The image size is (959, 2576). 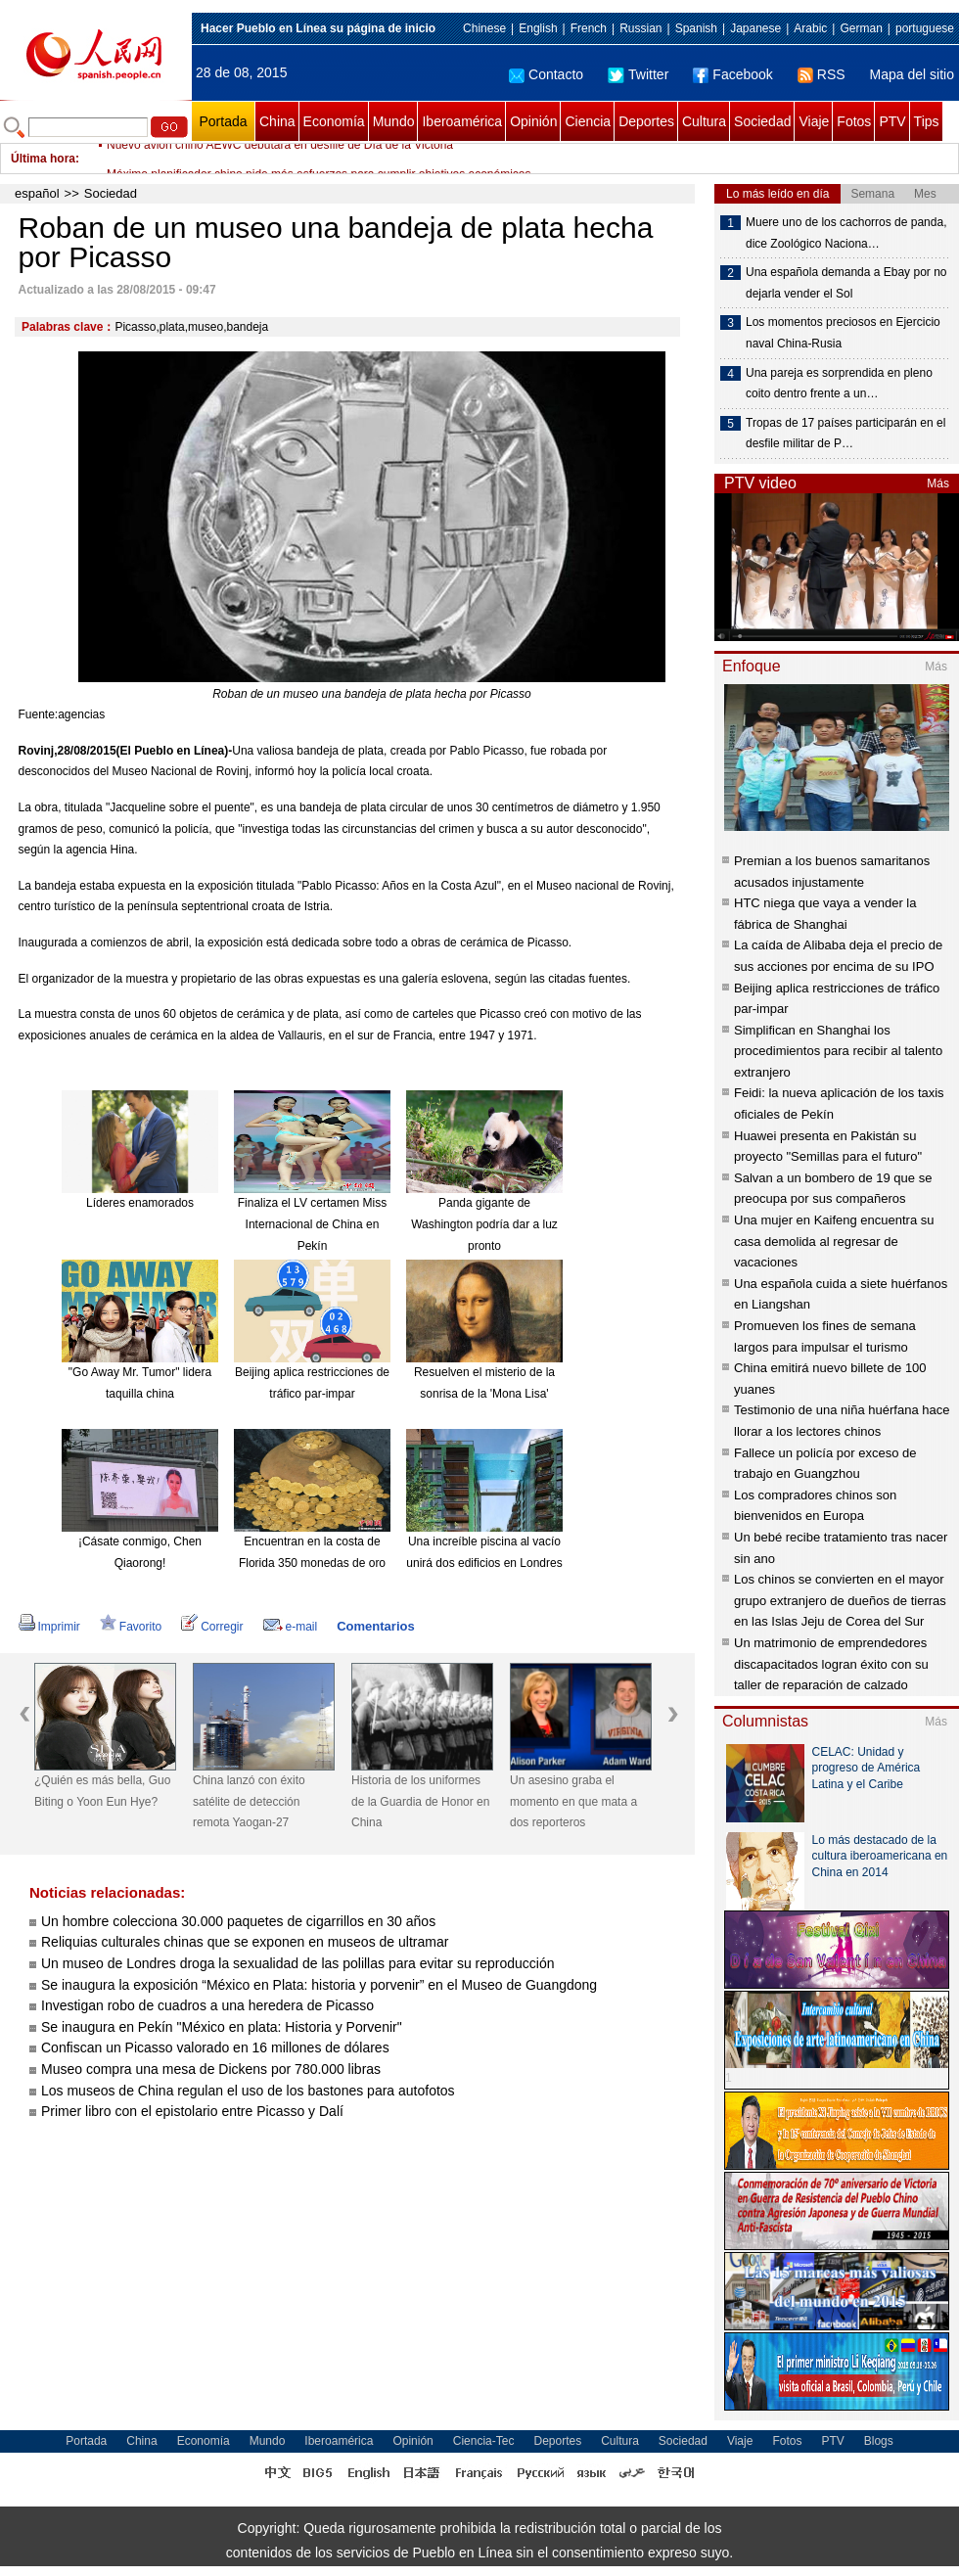 What do you see at coordinates (277, 121) in the screenshot?
I see `China` at bounding box center [277, 121].